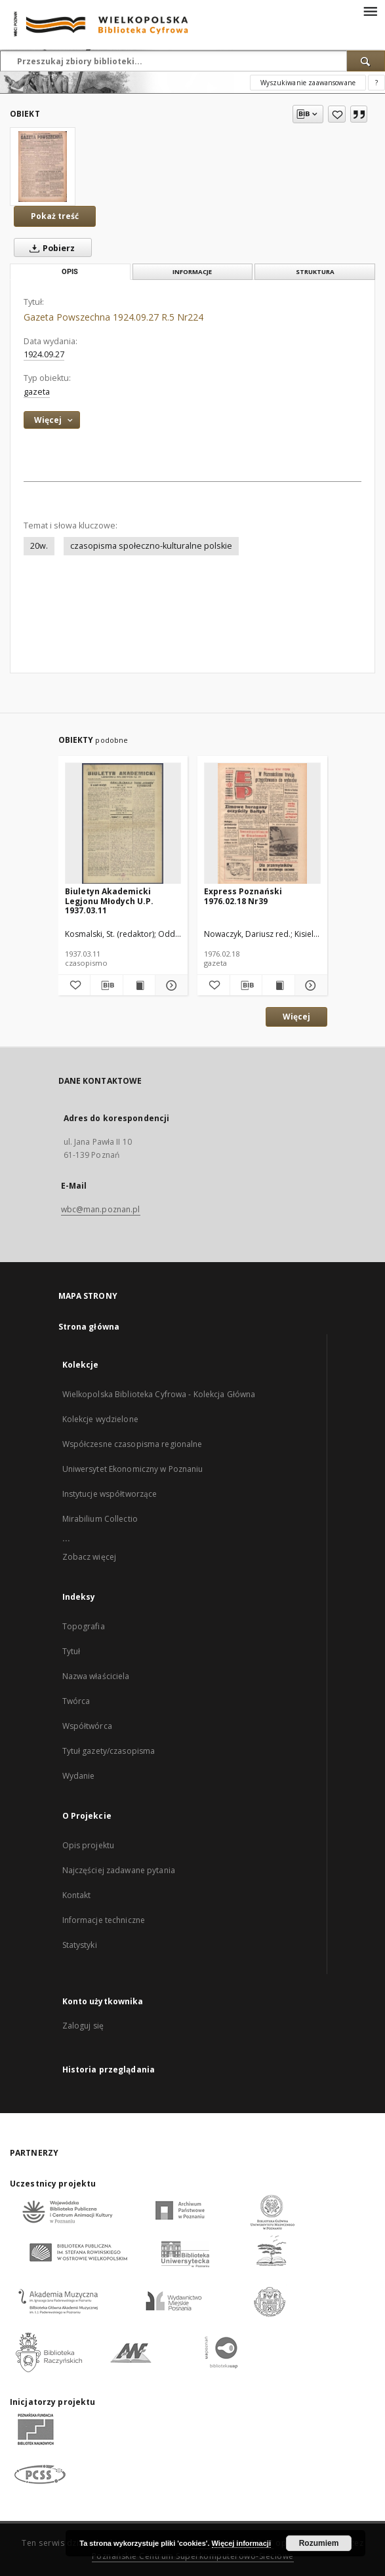 This screenshot has height=2576, width=385. What do you see at coordinates (78, 1775) in the screenshot?
I see `Wydanie` at bounding box center [78, 1775].